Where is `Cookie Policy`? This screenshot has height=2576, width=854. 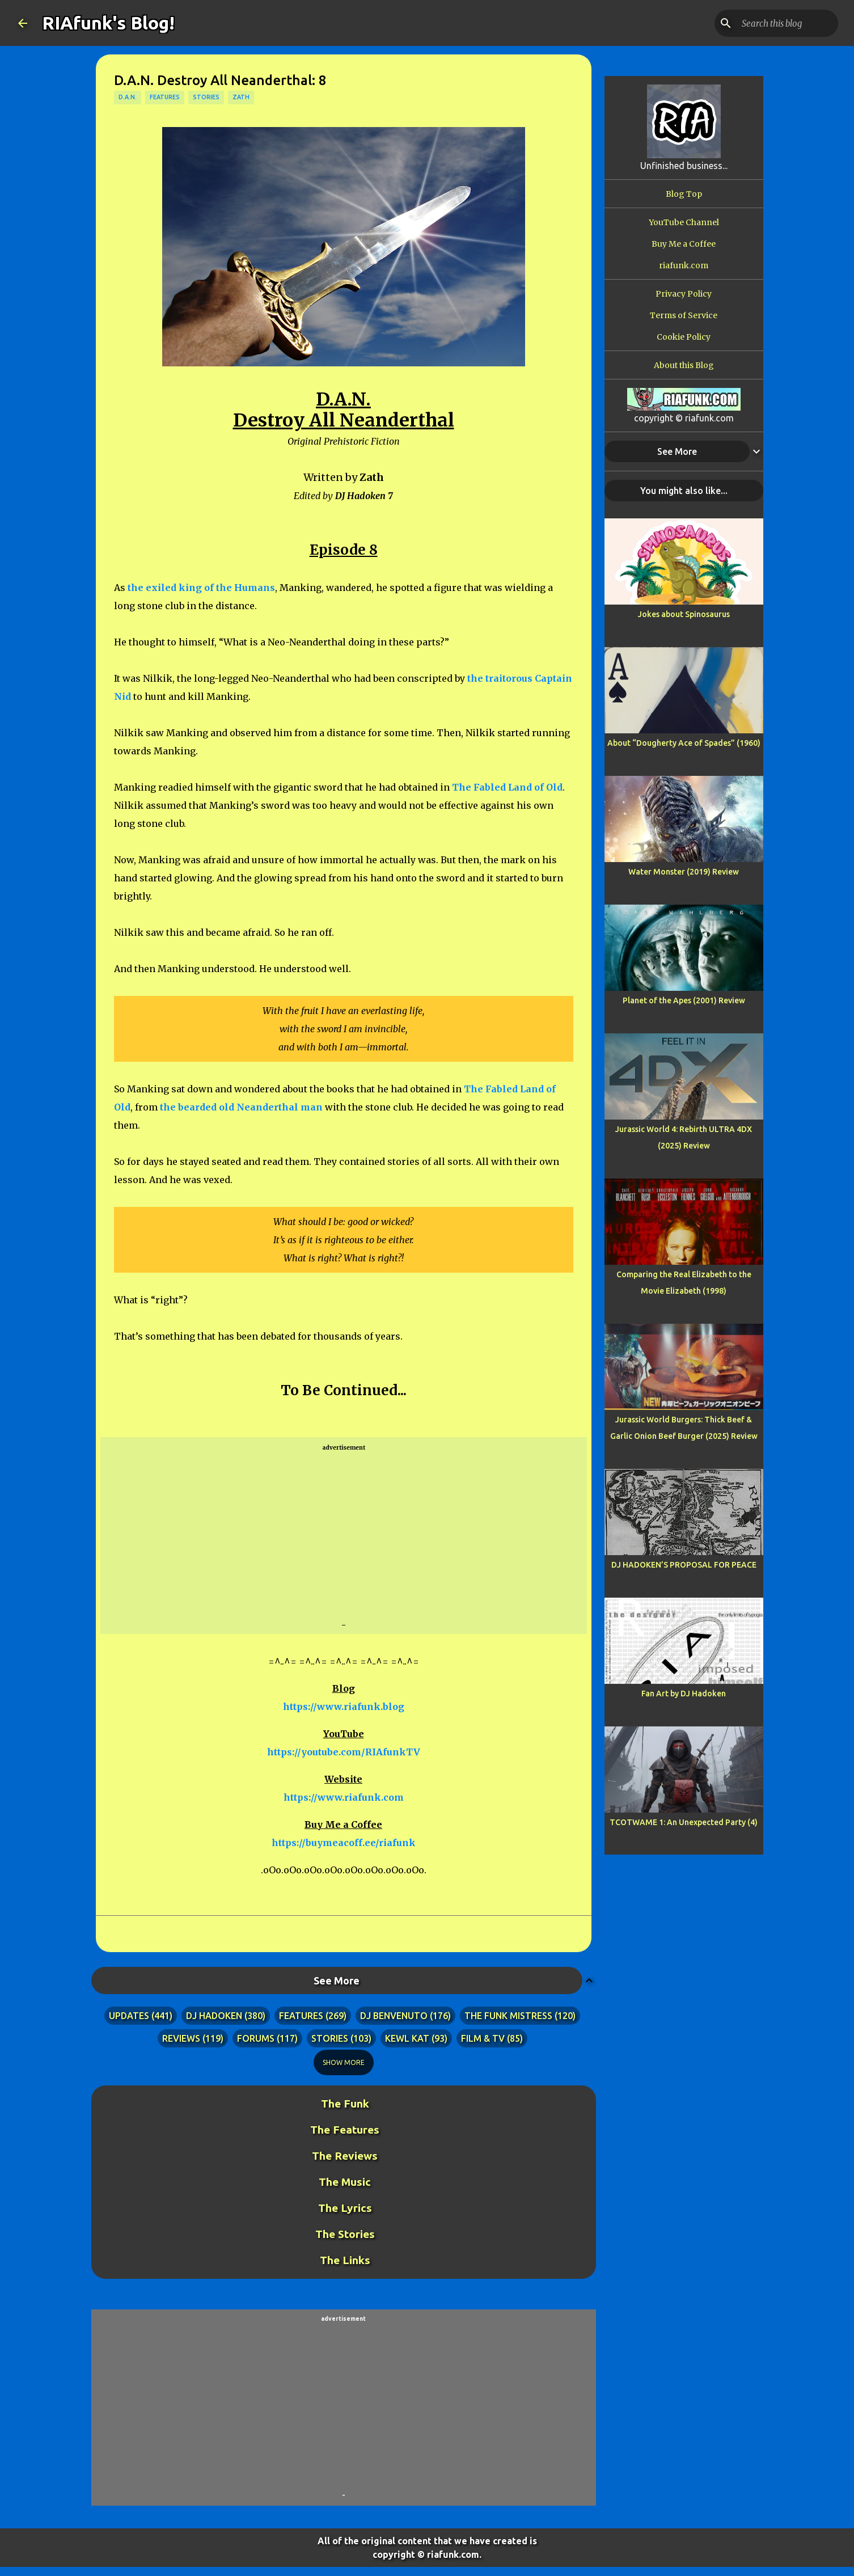 Cookie Policy is located at coordinates (684, 337).